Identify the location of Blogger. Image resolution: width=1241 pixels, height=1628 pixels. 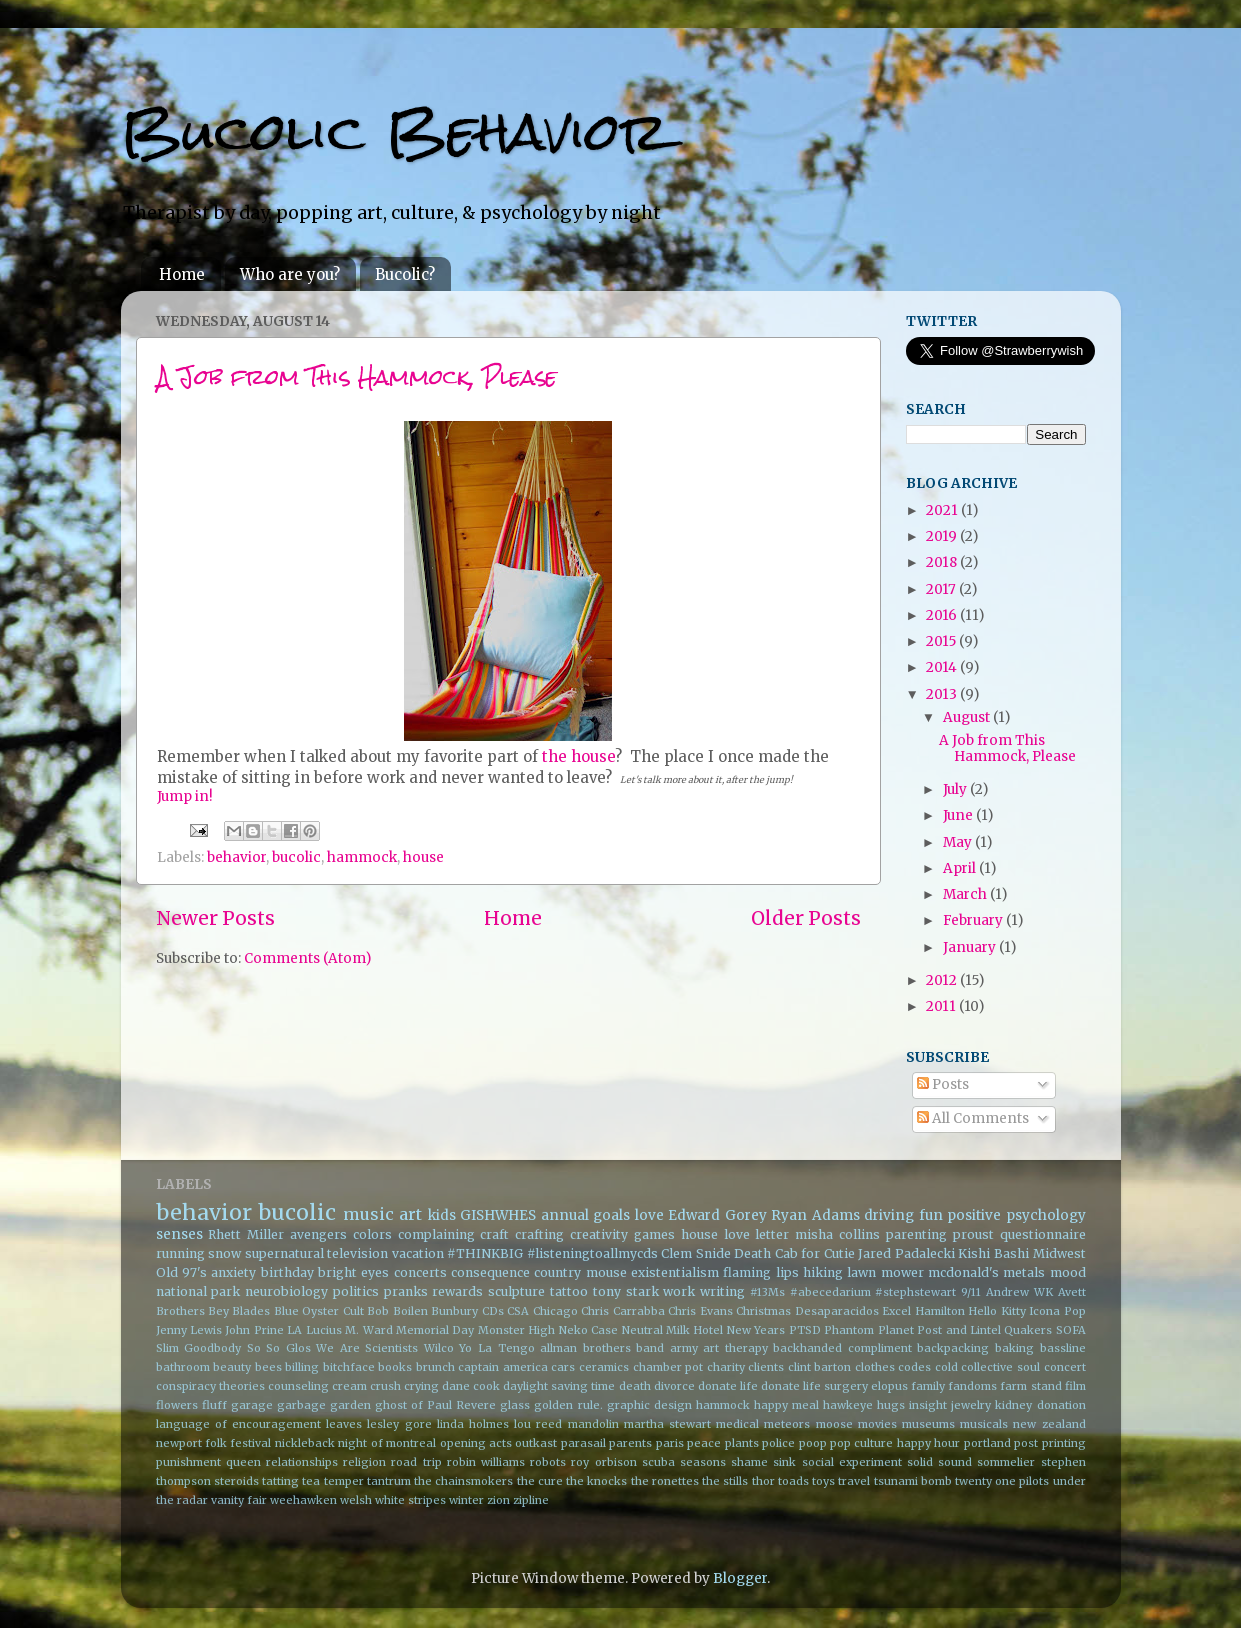
(740, 1578).